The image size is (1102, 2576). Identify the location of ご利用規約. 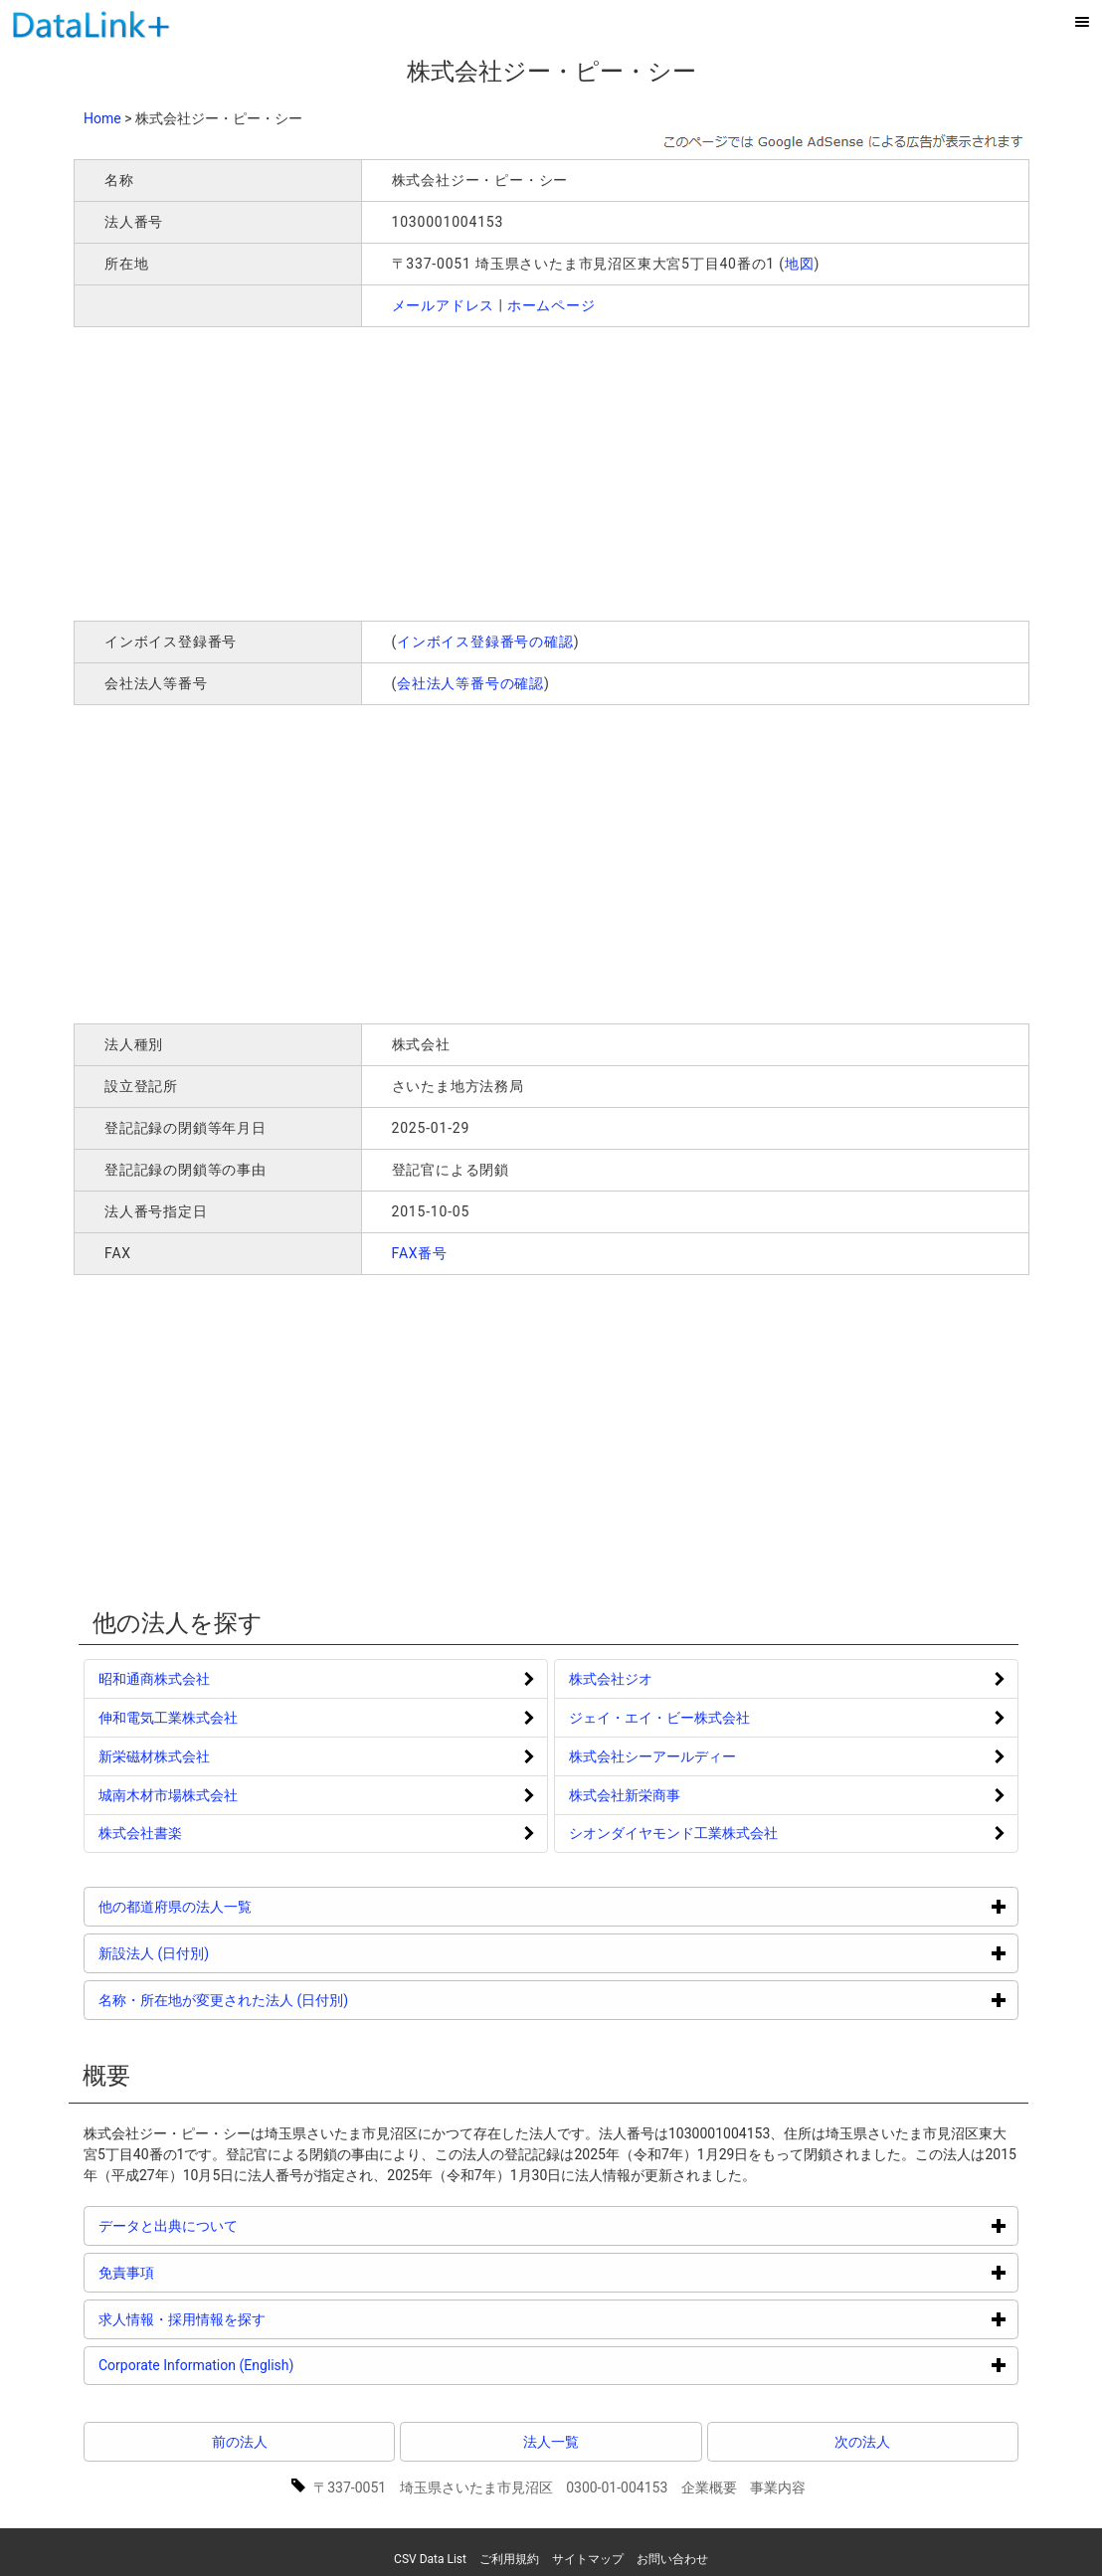
(509, 2559).